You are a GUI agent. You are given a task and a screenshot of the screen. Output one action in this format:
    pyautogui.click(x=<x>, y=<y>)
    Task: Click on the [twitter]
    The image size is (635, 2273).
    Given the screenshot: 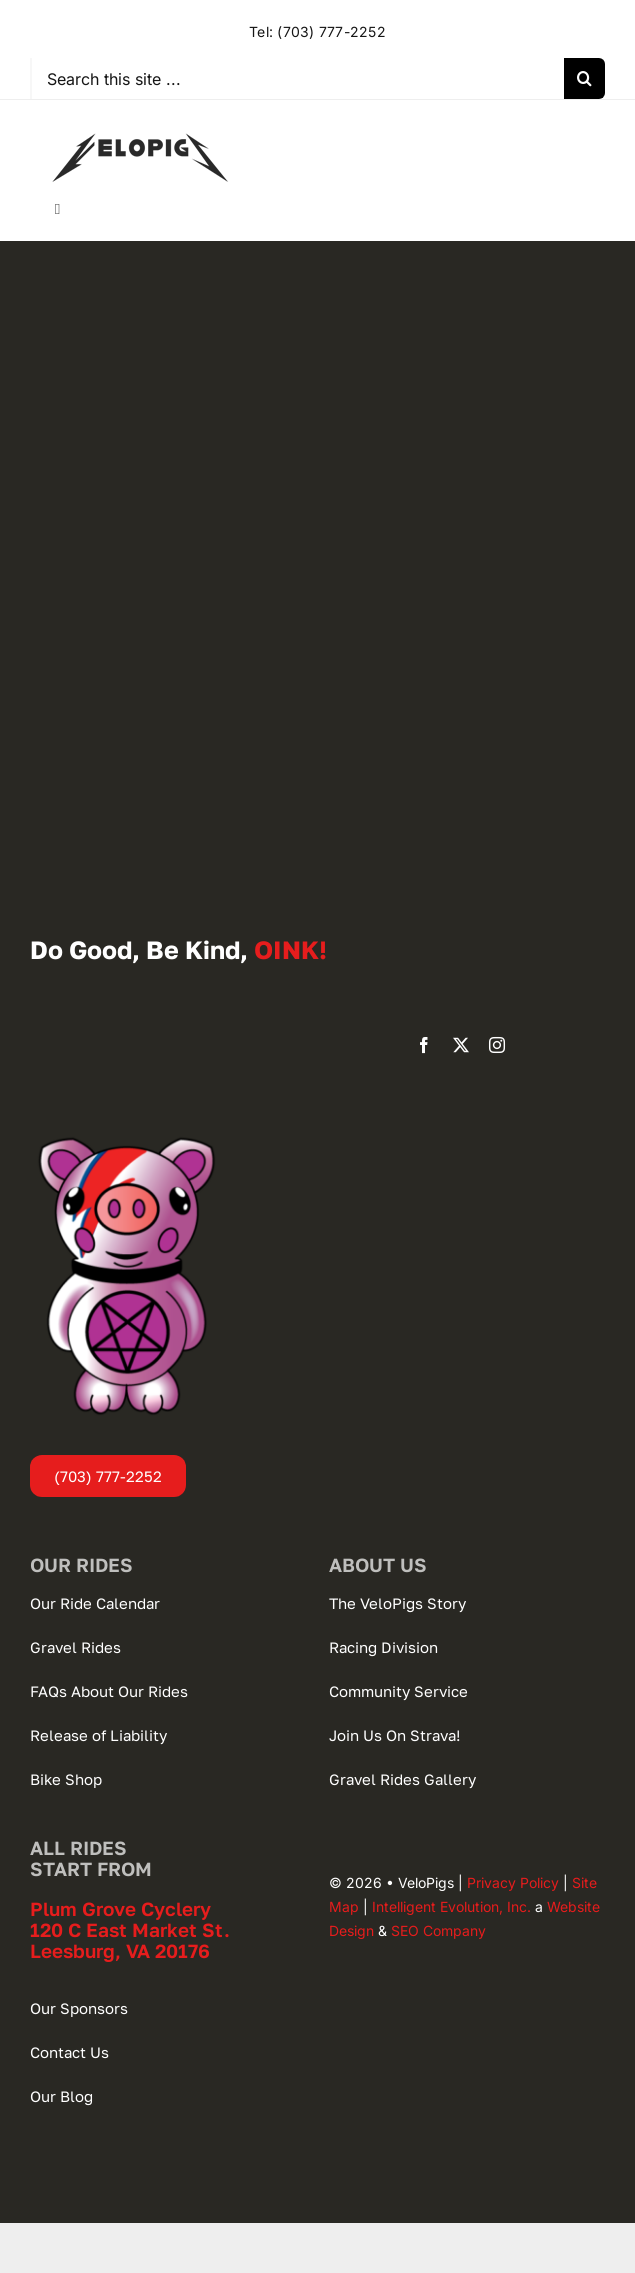 What is the action you would take?
    pyautogui.click(x=461, y=1045)
    